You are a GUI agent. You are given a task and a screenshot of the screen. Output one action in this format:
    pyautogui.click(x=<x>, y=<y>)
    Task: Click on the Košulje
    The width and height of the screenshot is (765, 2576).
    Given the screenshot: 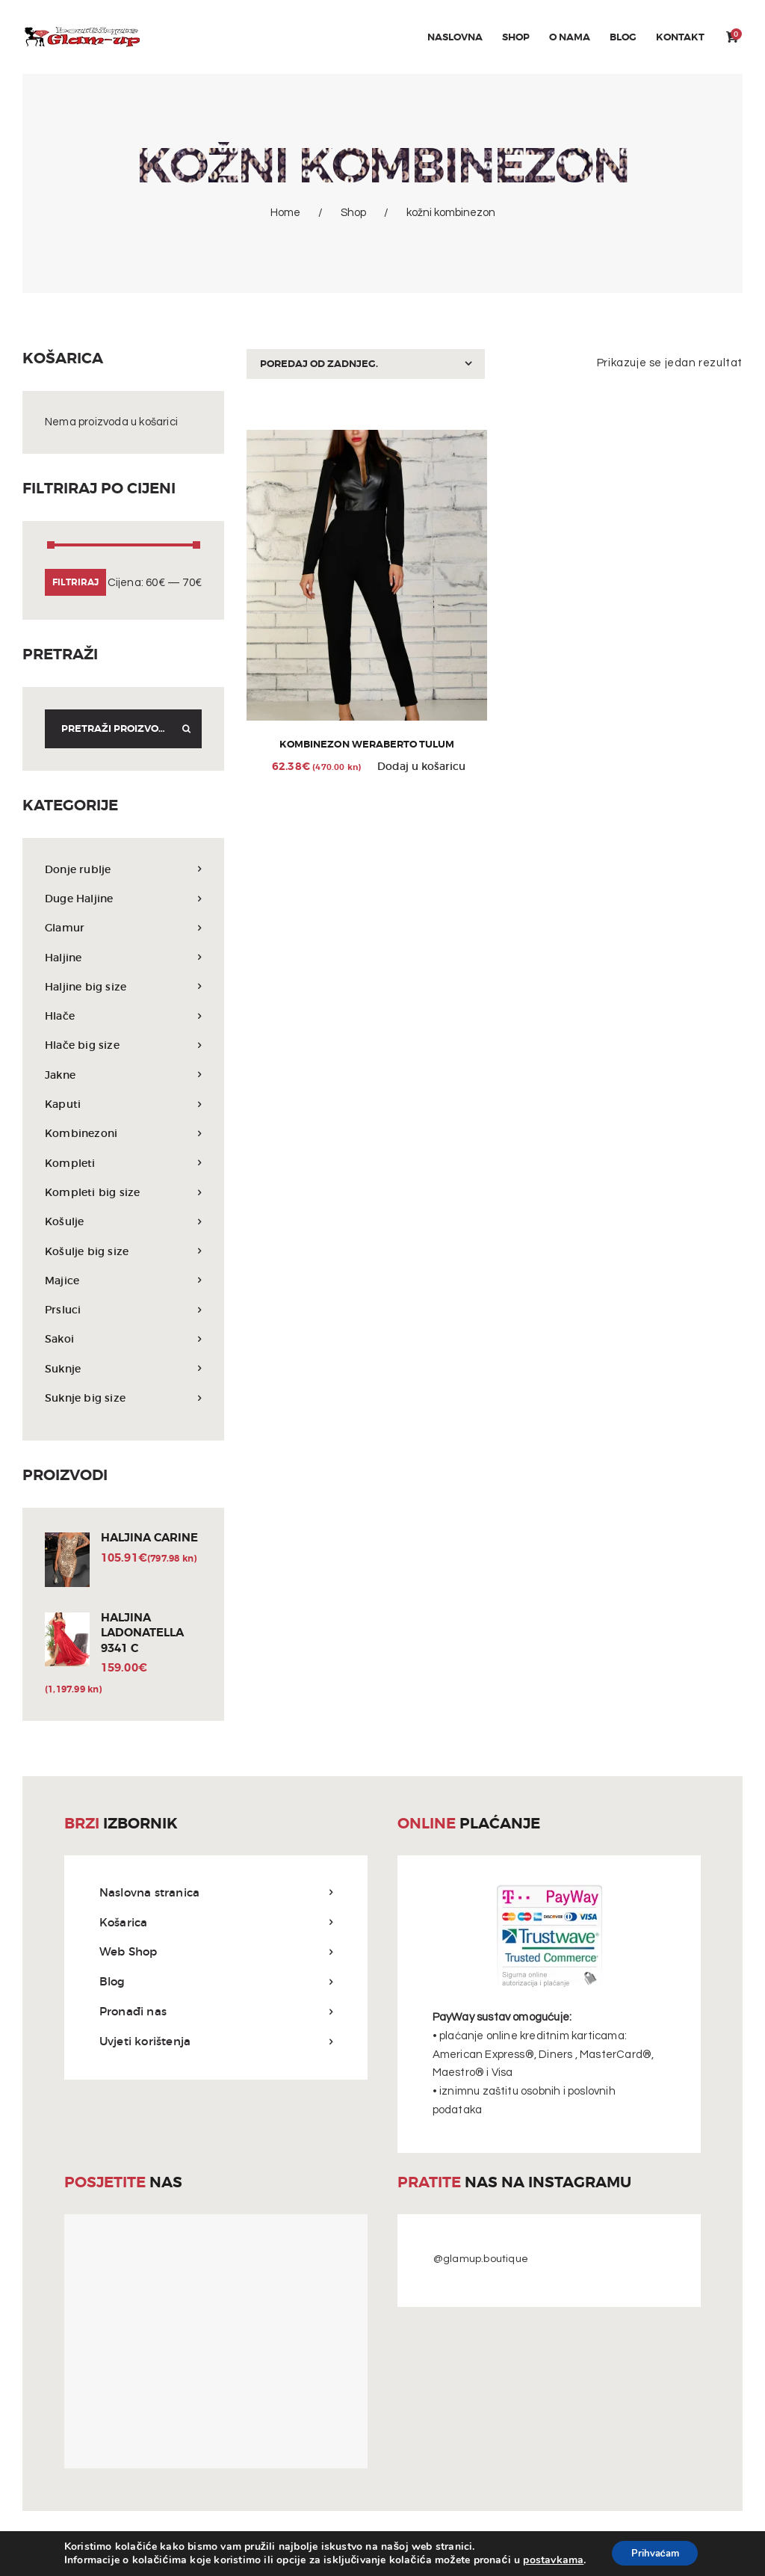 What is the action you would take?
    pyautogui.click(x=65, y=1221)
    